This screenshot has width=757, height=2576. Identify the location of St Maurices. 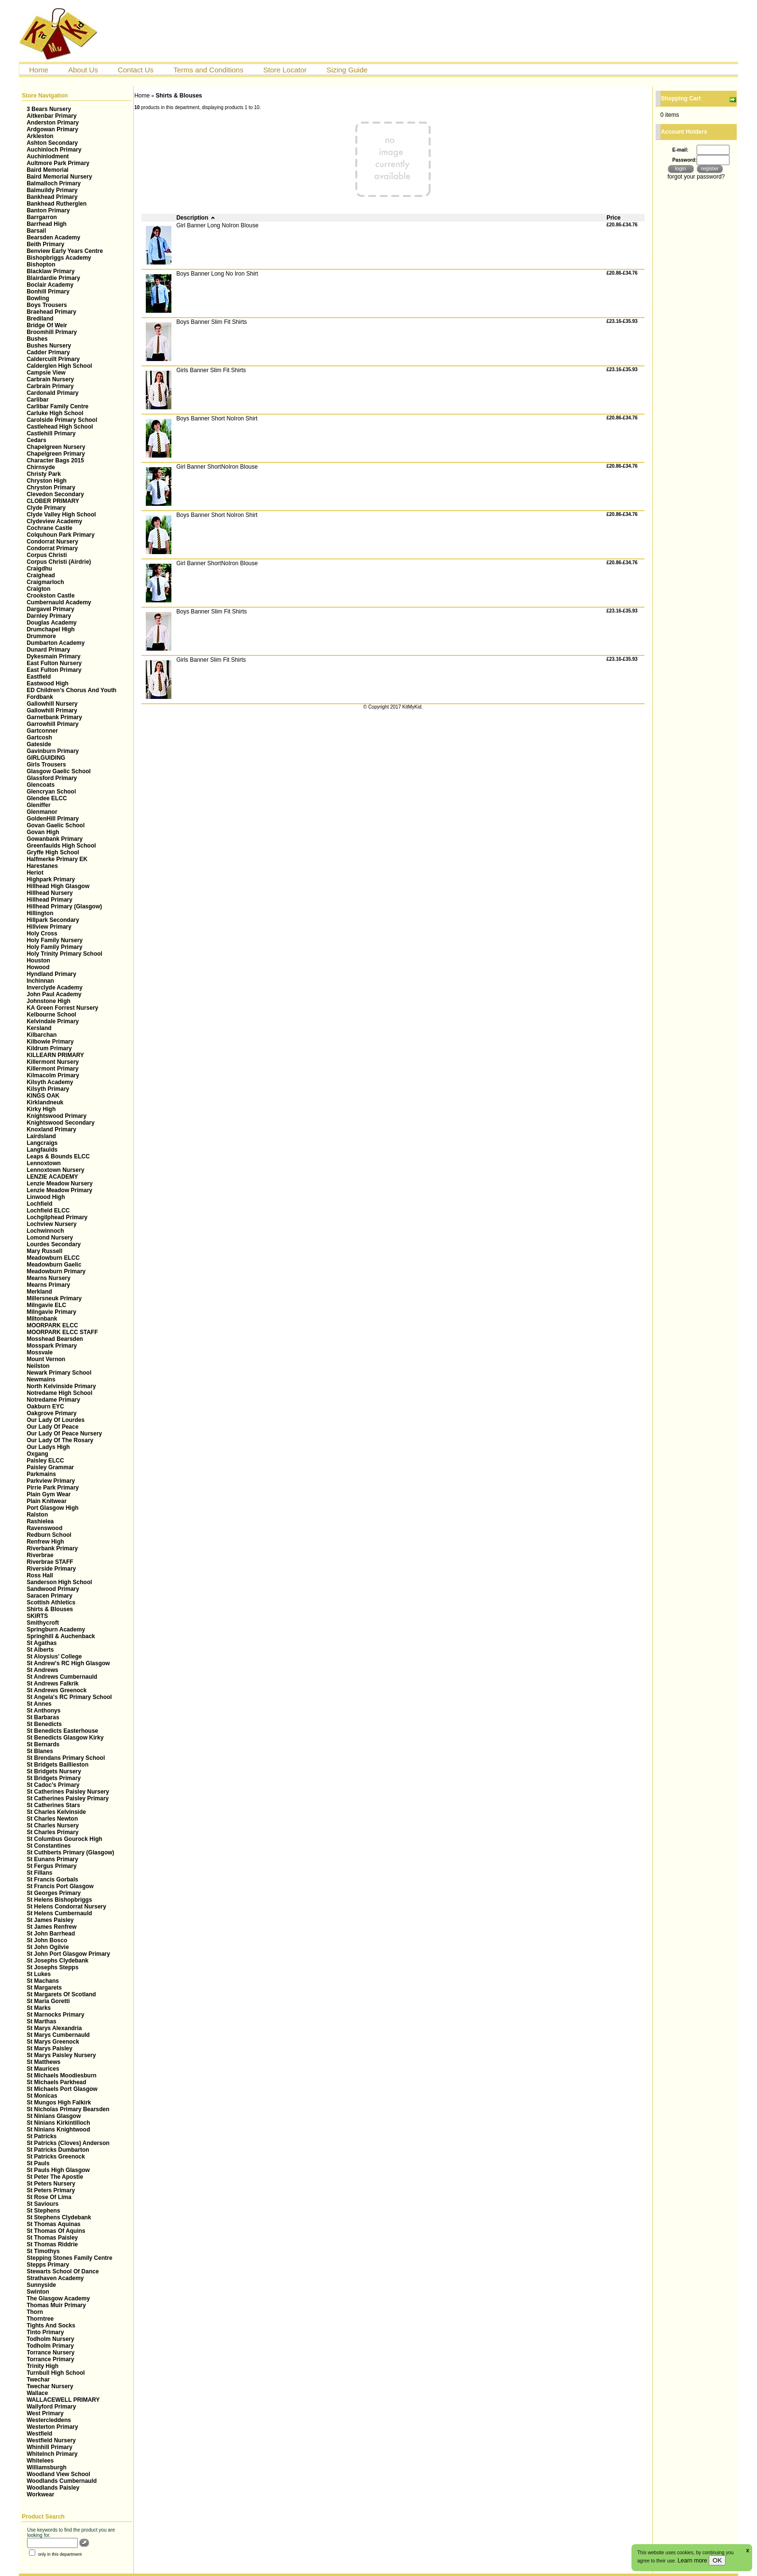
(43, 2068).